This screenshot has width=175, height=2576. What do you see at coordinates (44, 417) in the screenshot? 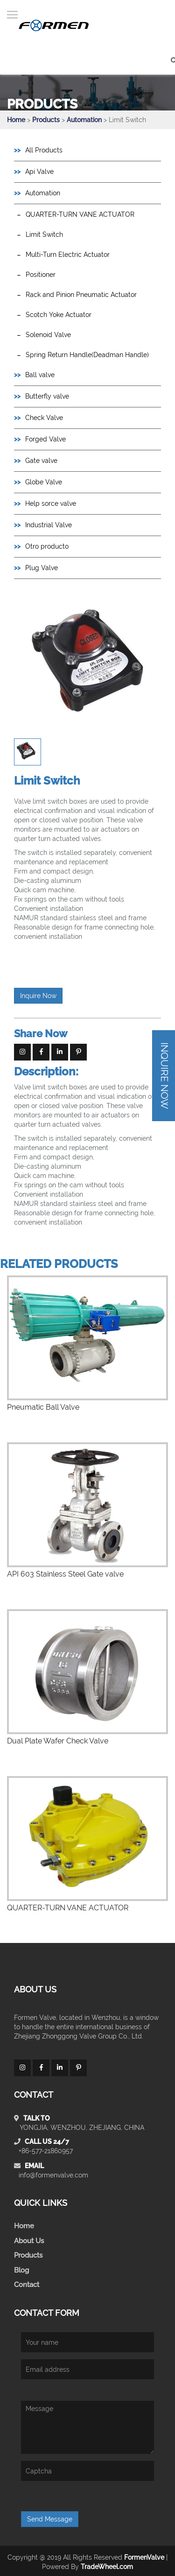
I see `Check Valve` at bounding box center [44, 417].